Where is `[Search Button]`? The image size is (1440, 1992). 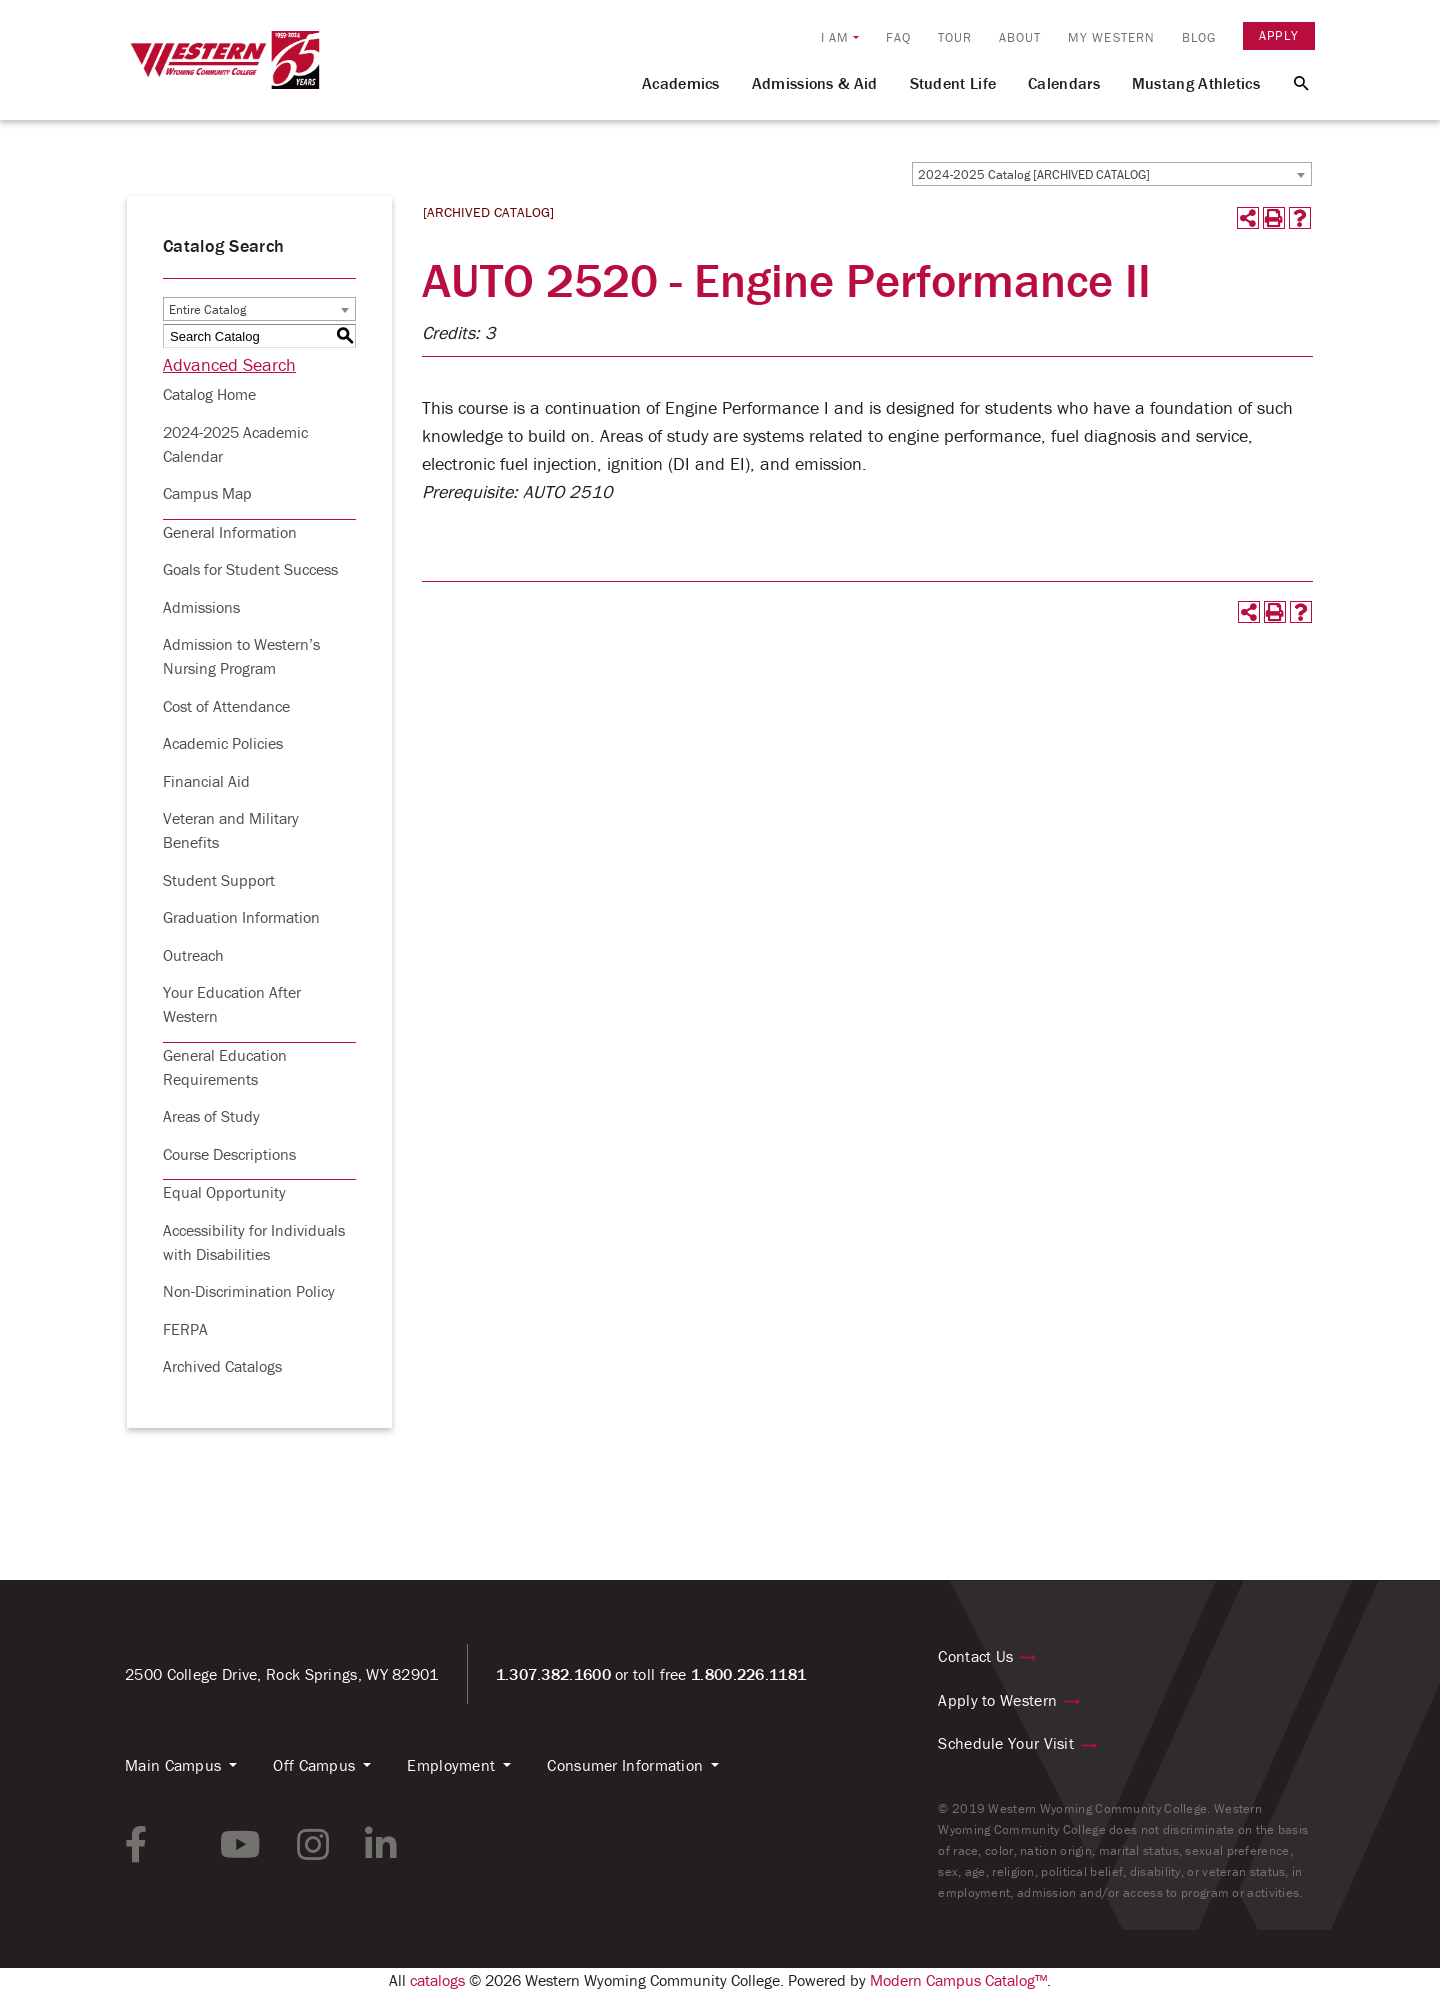
[Search Button] is located at coordinates (1289, 82).